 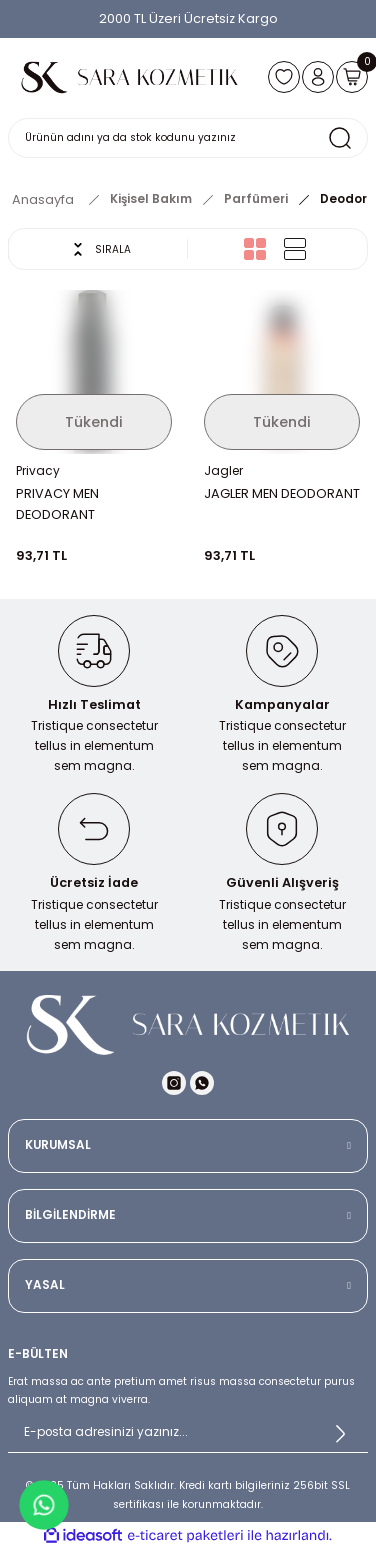 I want to click on [Newsletter Email], so click(x=188, y=1433).